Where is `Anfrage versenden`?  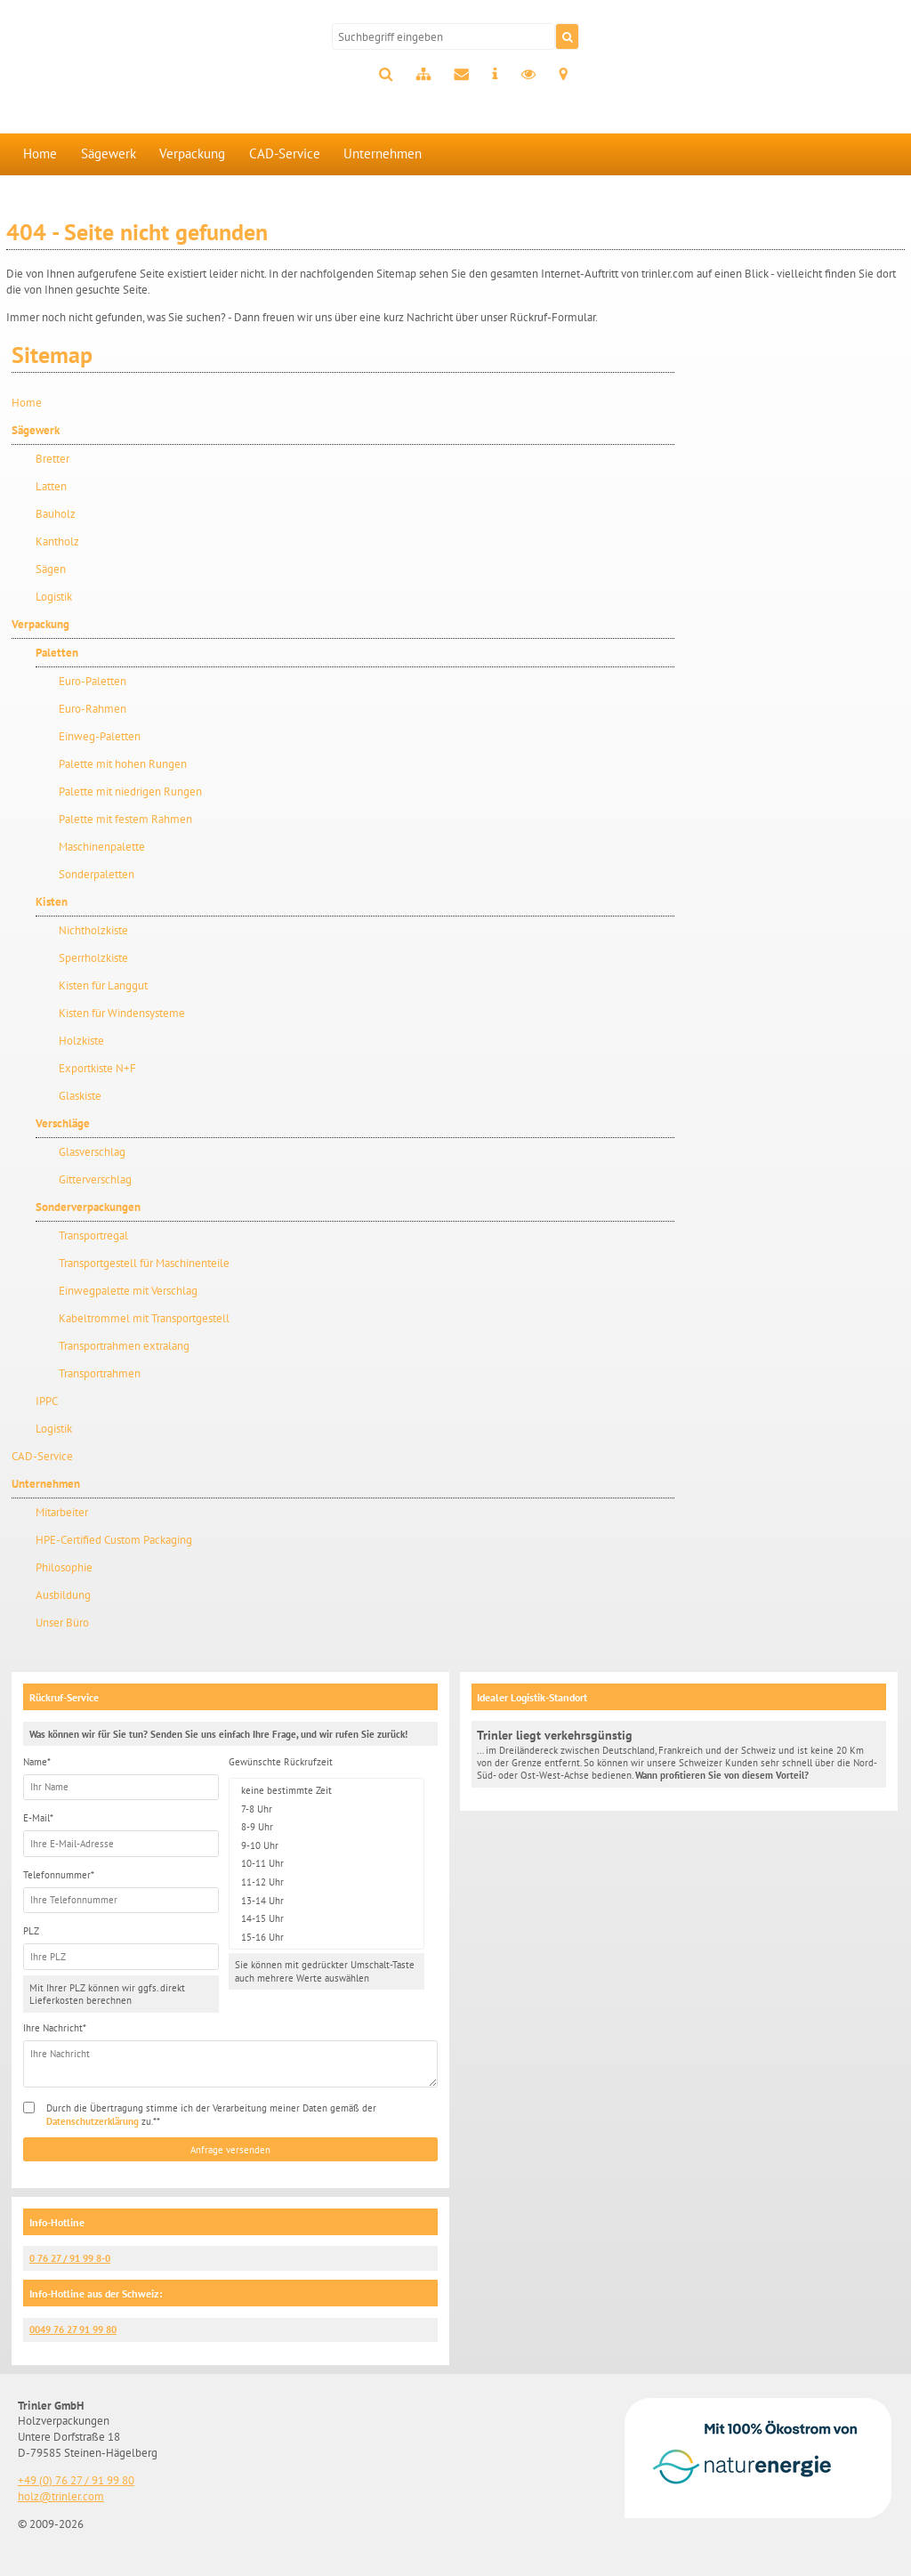
Anfrage versenden is located at coordinates (230, 2150).